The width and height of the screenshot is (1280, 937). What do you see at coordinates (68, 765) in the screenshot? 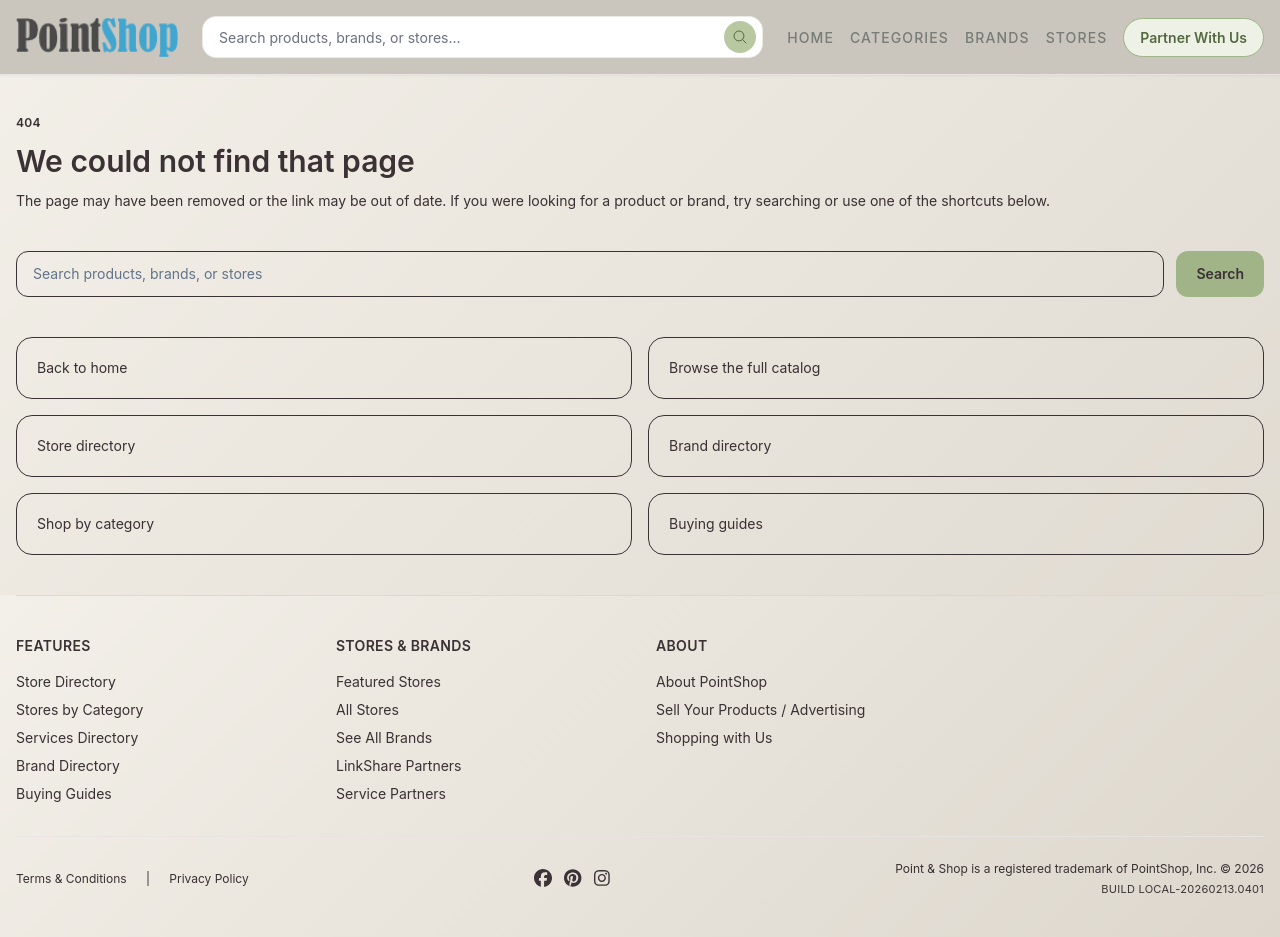
I see `Brand Directory` at bounding box center [68, 765].